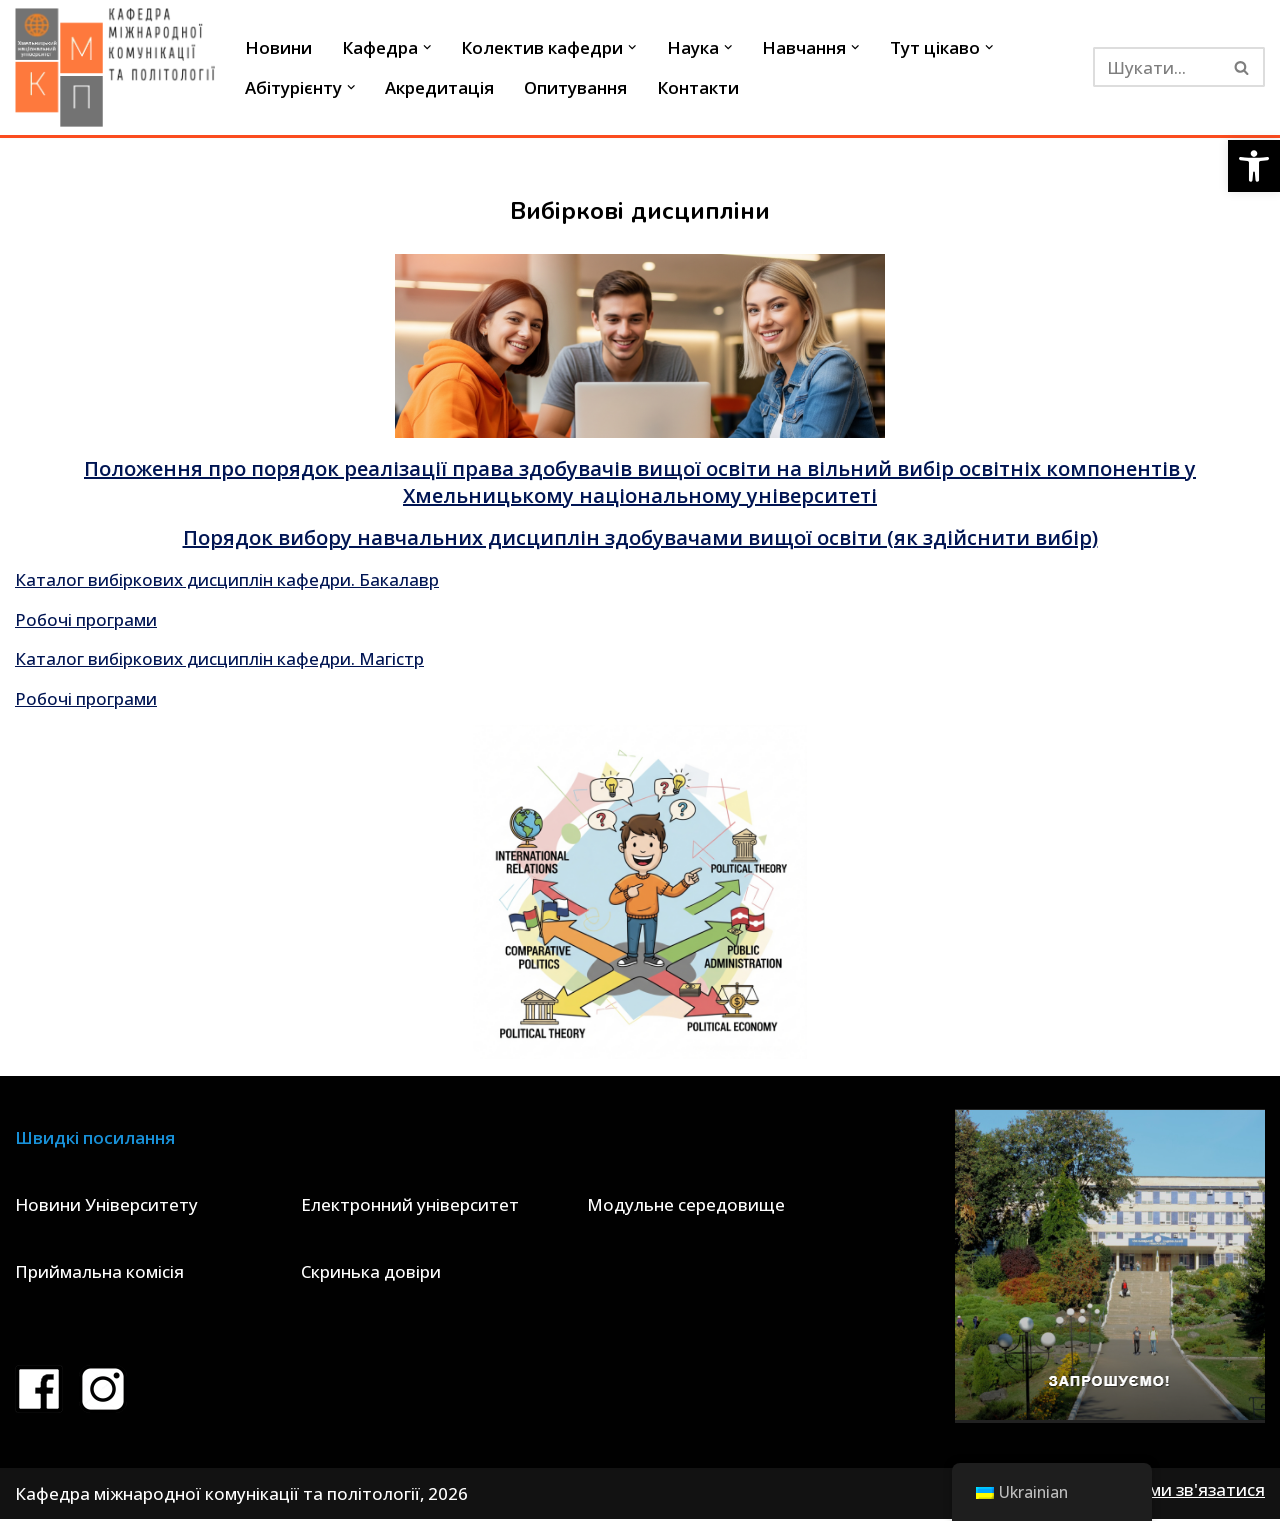  I want to click on Новини, so click(278, 47).